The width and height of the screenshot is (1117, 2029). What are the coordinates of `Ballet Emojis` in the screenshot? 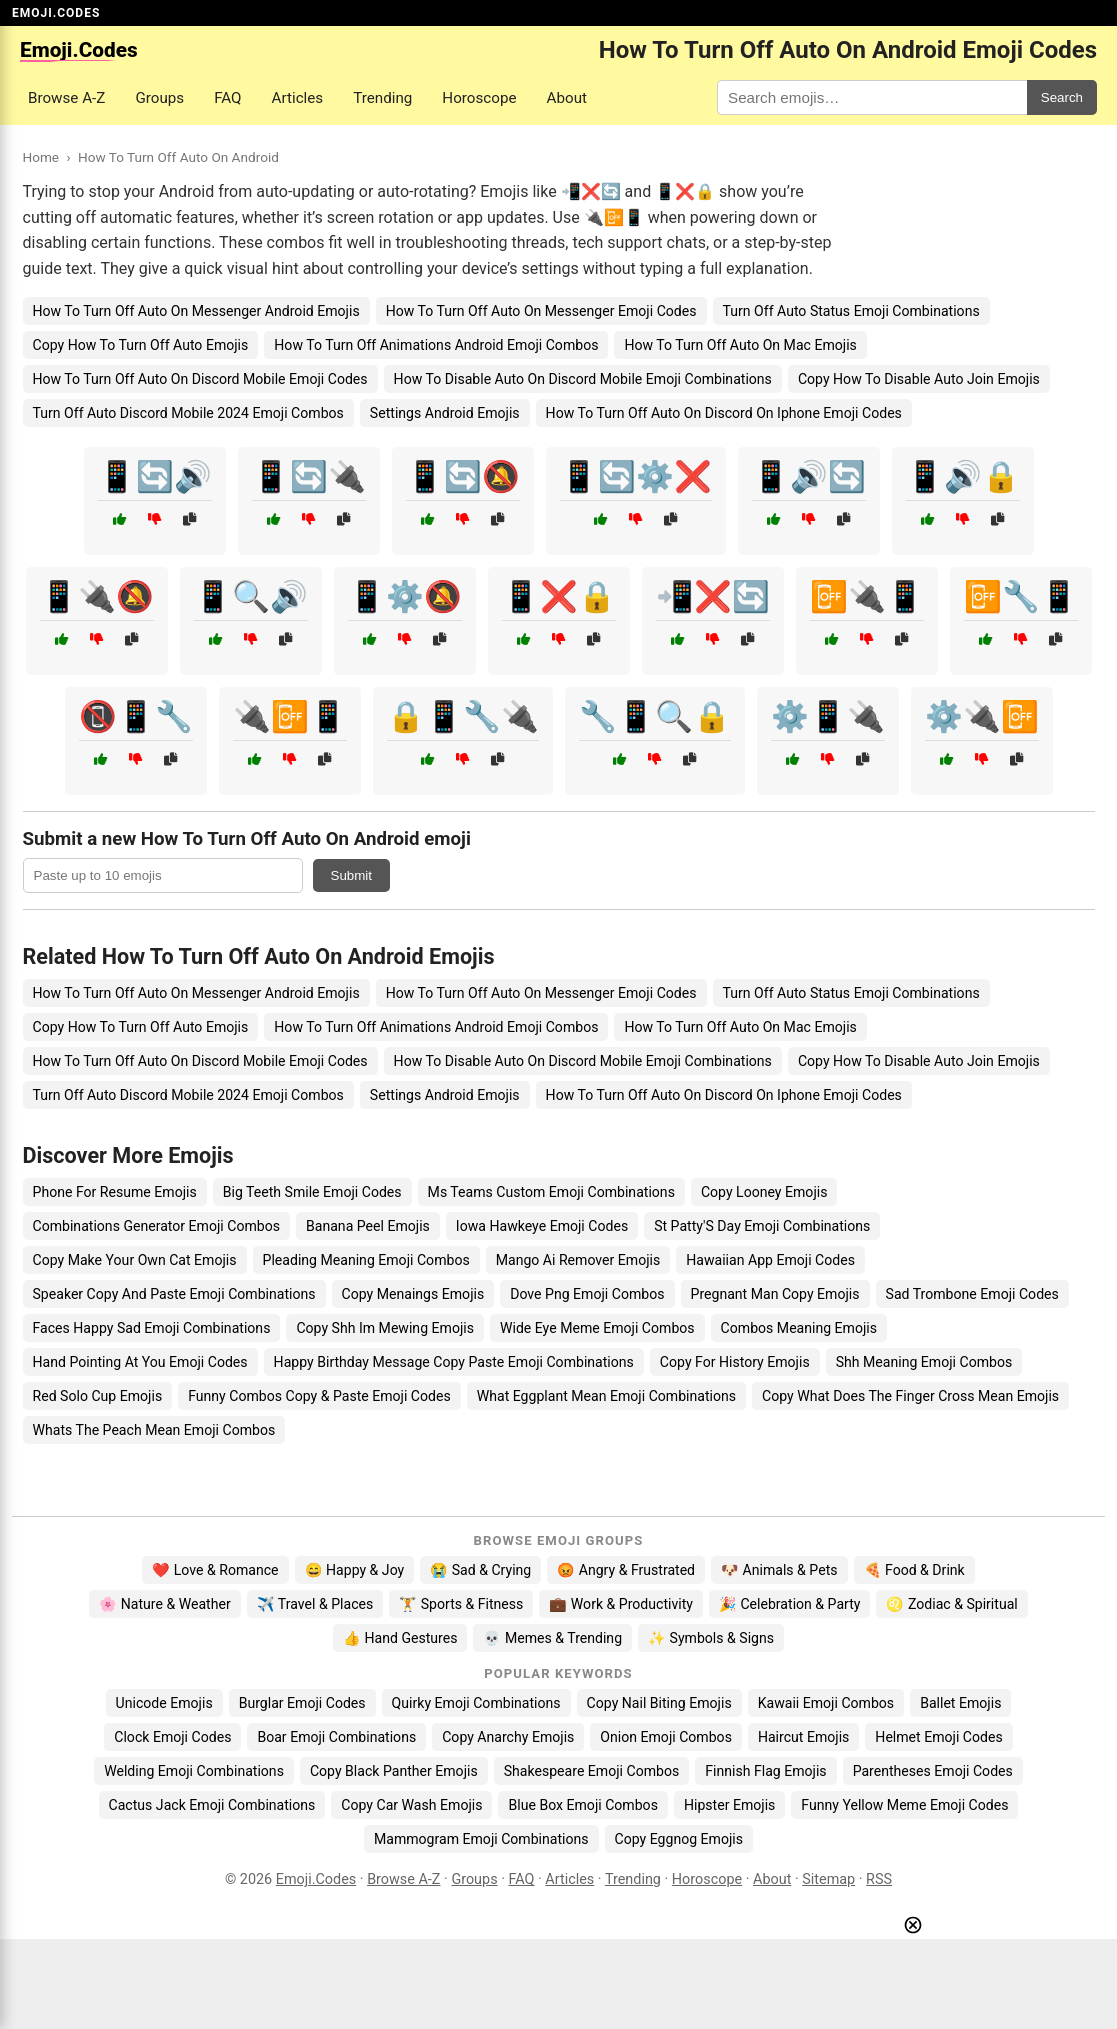 It's located at (960, 1703).